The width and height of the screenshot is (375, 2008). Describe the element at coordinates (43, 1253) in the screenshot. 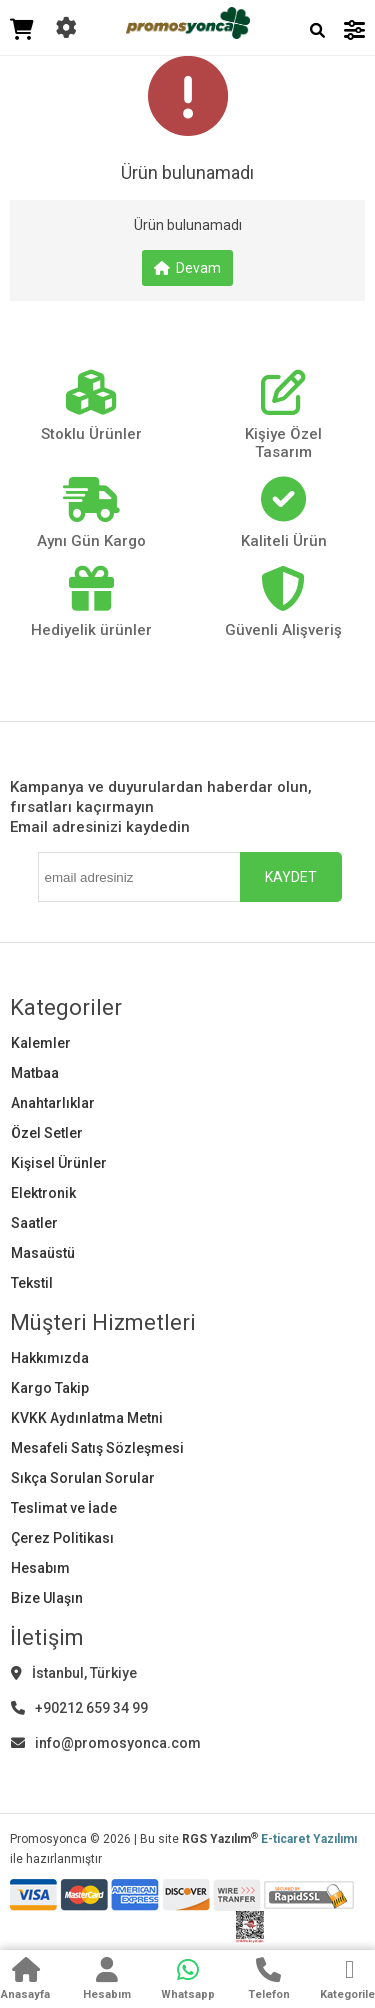

I see `Masaüstü` at that location.